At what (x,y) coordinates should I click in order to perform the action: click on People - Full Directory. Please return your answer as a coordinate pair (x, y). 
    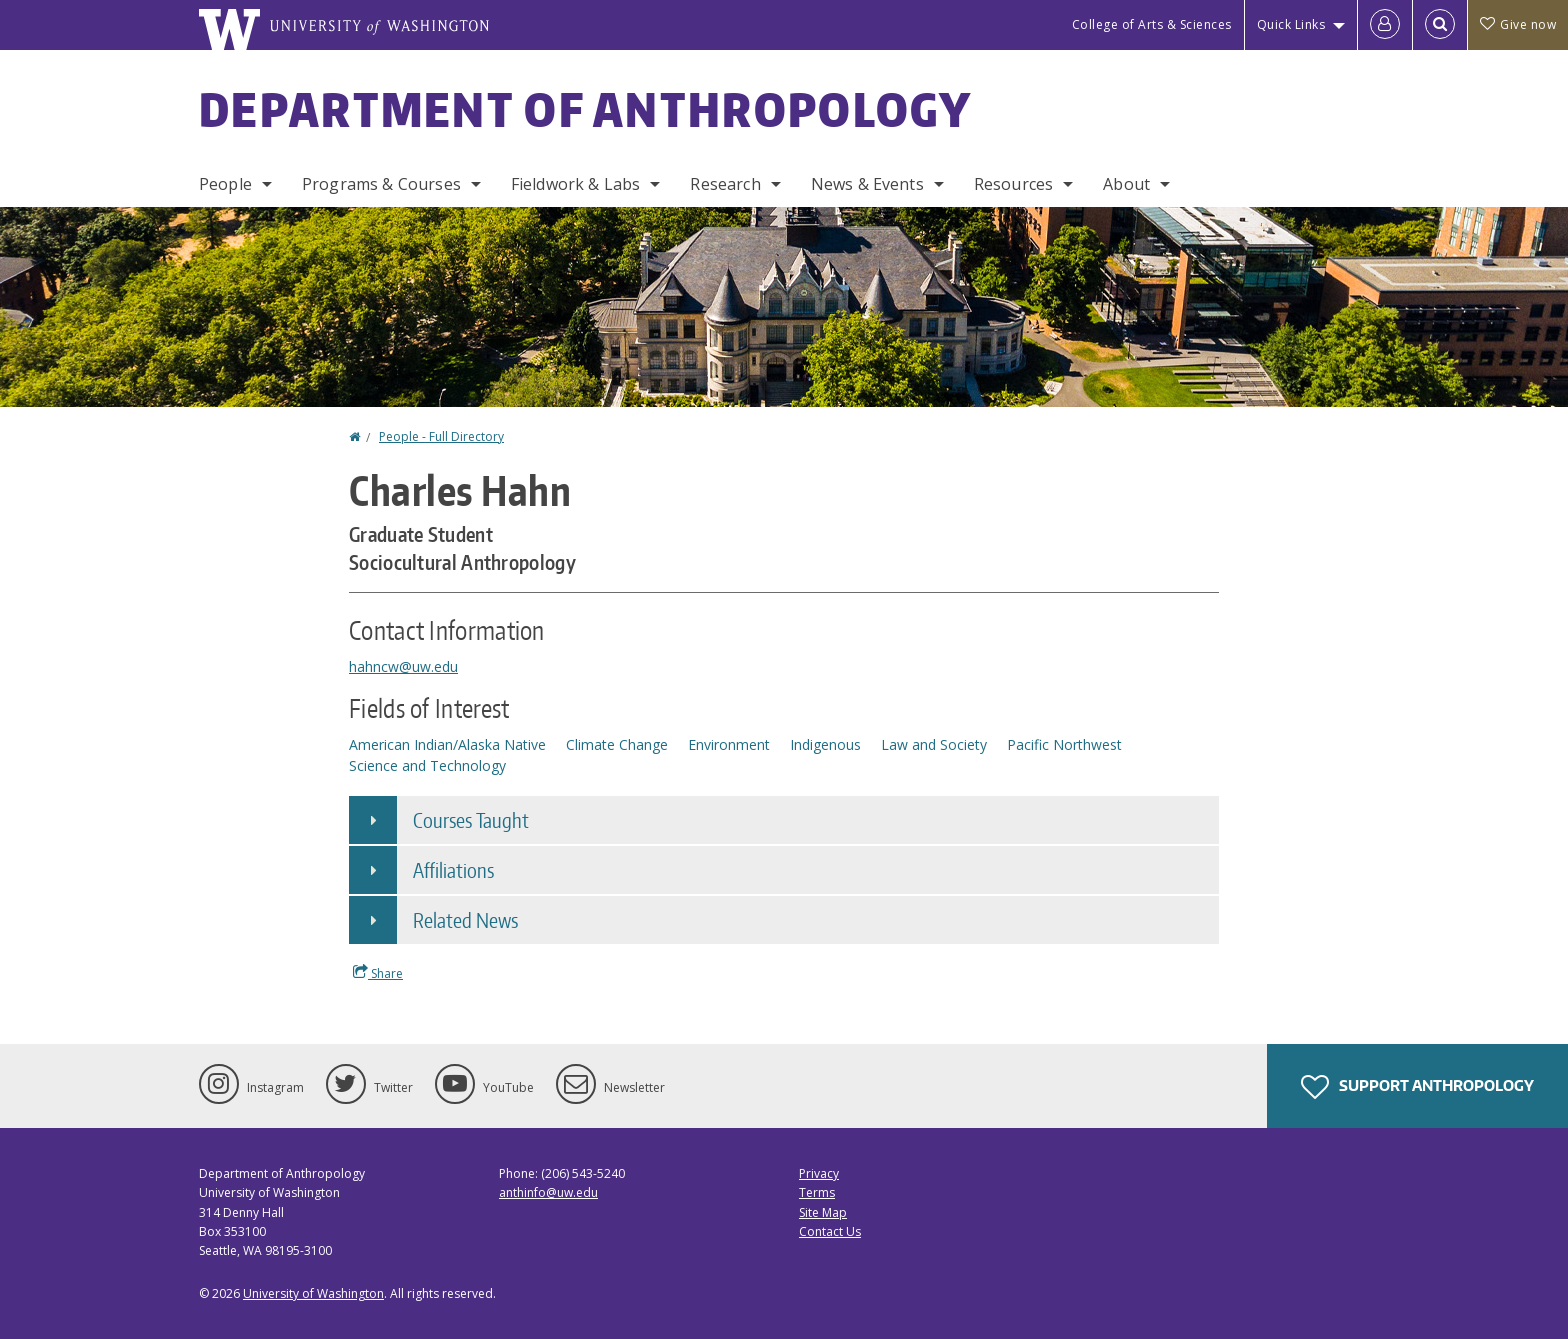
    Looking at the image, I should click on (441, 436).